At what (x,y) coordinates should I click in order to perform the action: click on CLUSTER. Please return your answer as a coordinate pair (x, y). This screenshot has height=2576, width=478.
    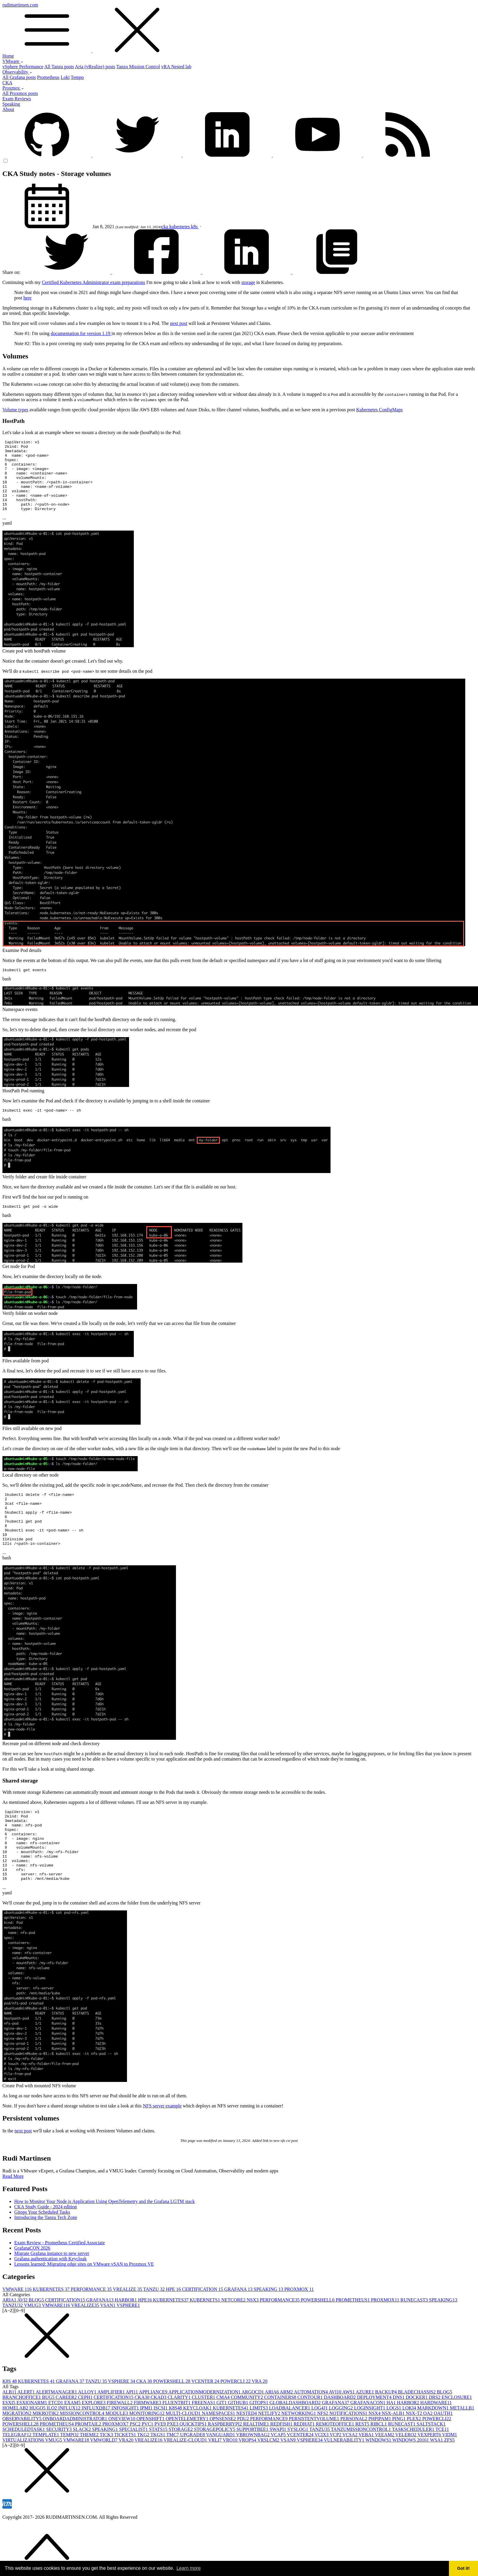
    Looking at the image, I should click on (204, 2439).